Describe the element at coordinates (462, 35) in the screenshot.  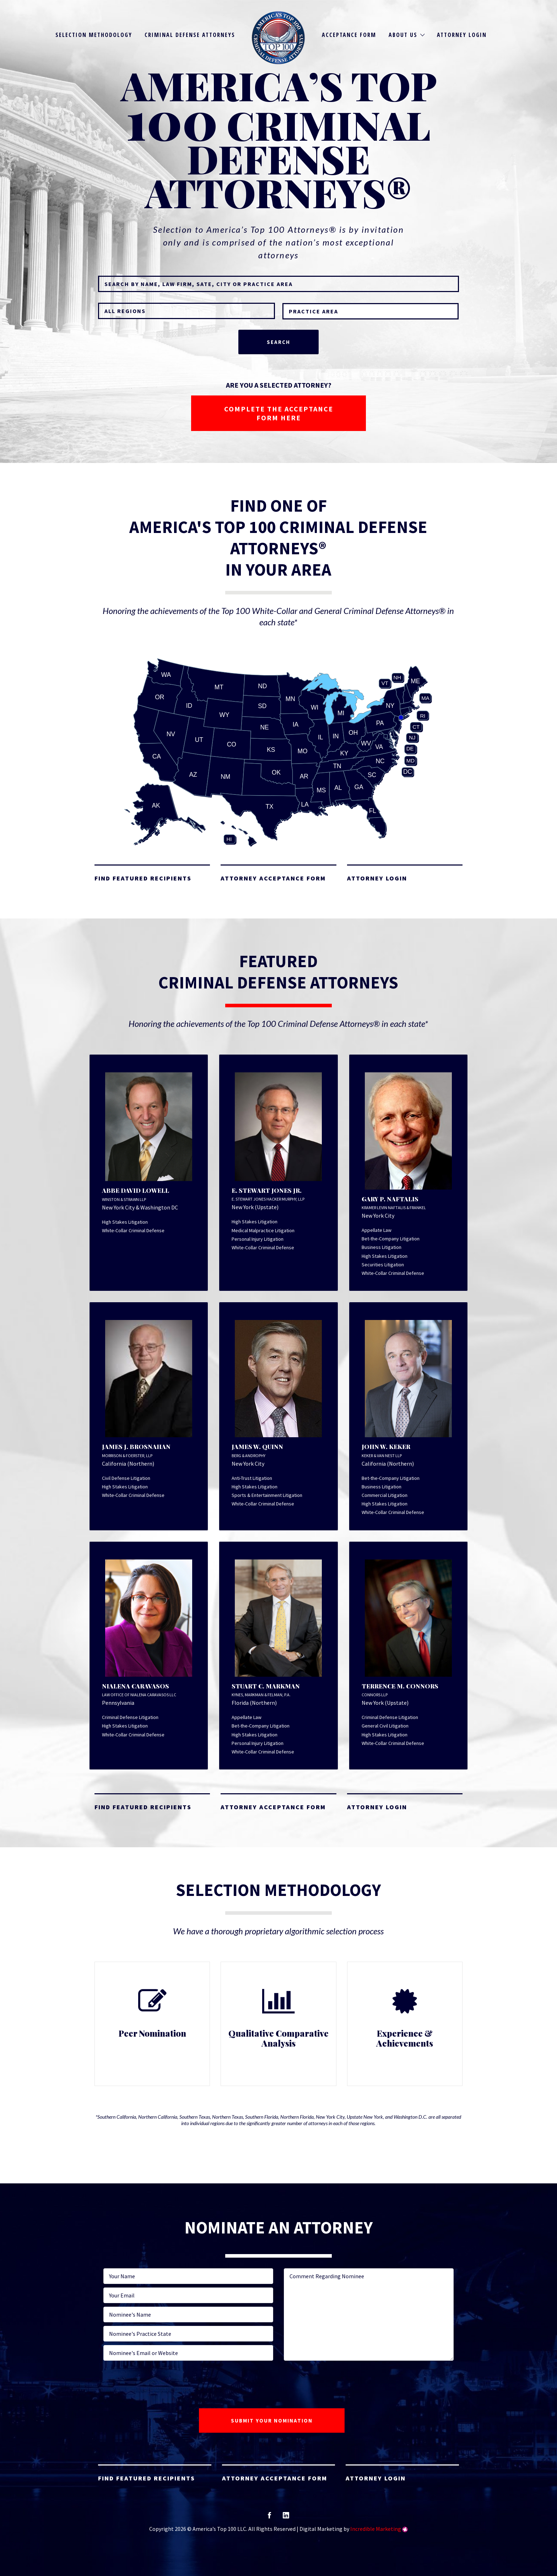
I see `Attorney Login` at that location.